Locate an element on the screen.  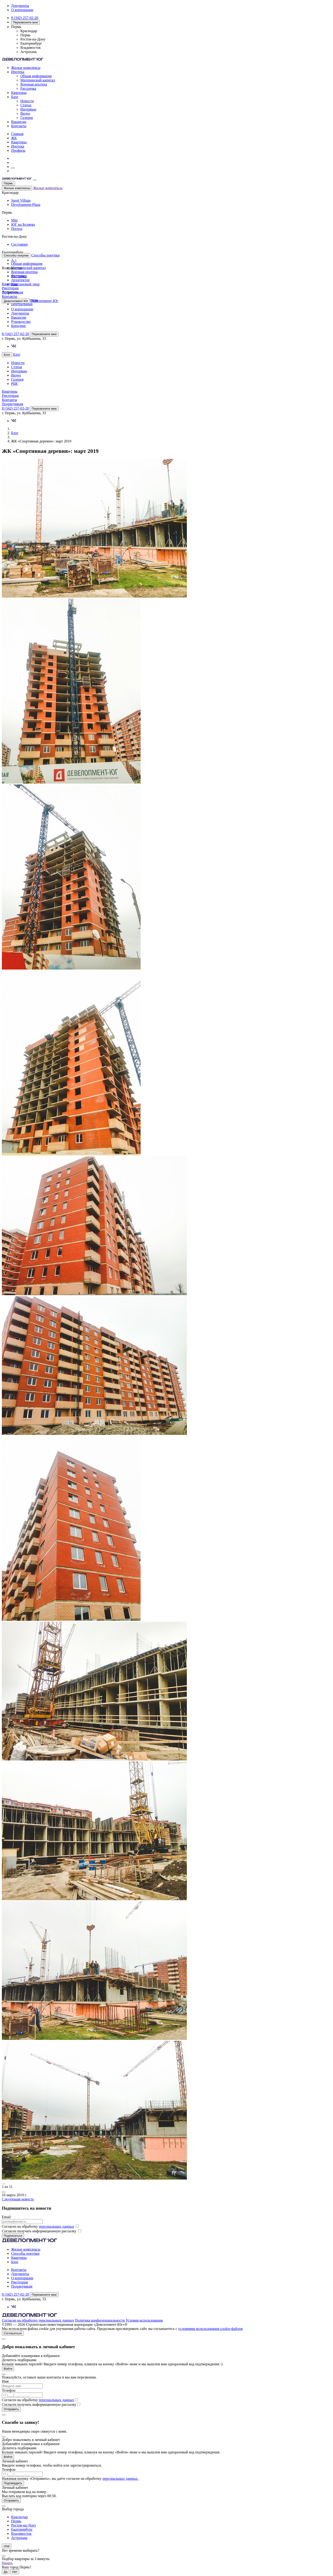
условиями использования cookie-файлов is located at coordinates (210, 2329).